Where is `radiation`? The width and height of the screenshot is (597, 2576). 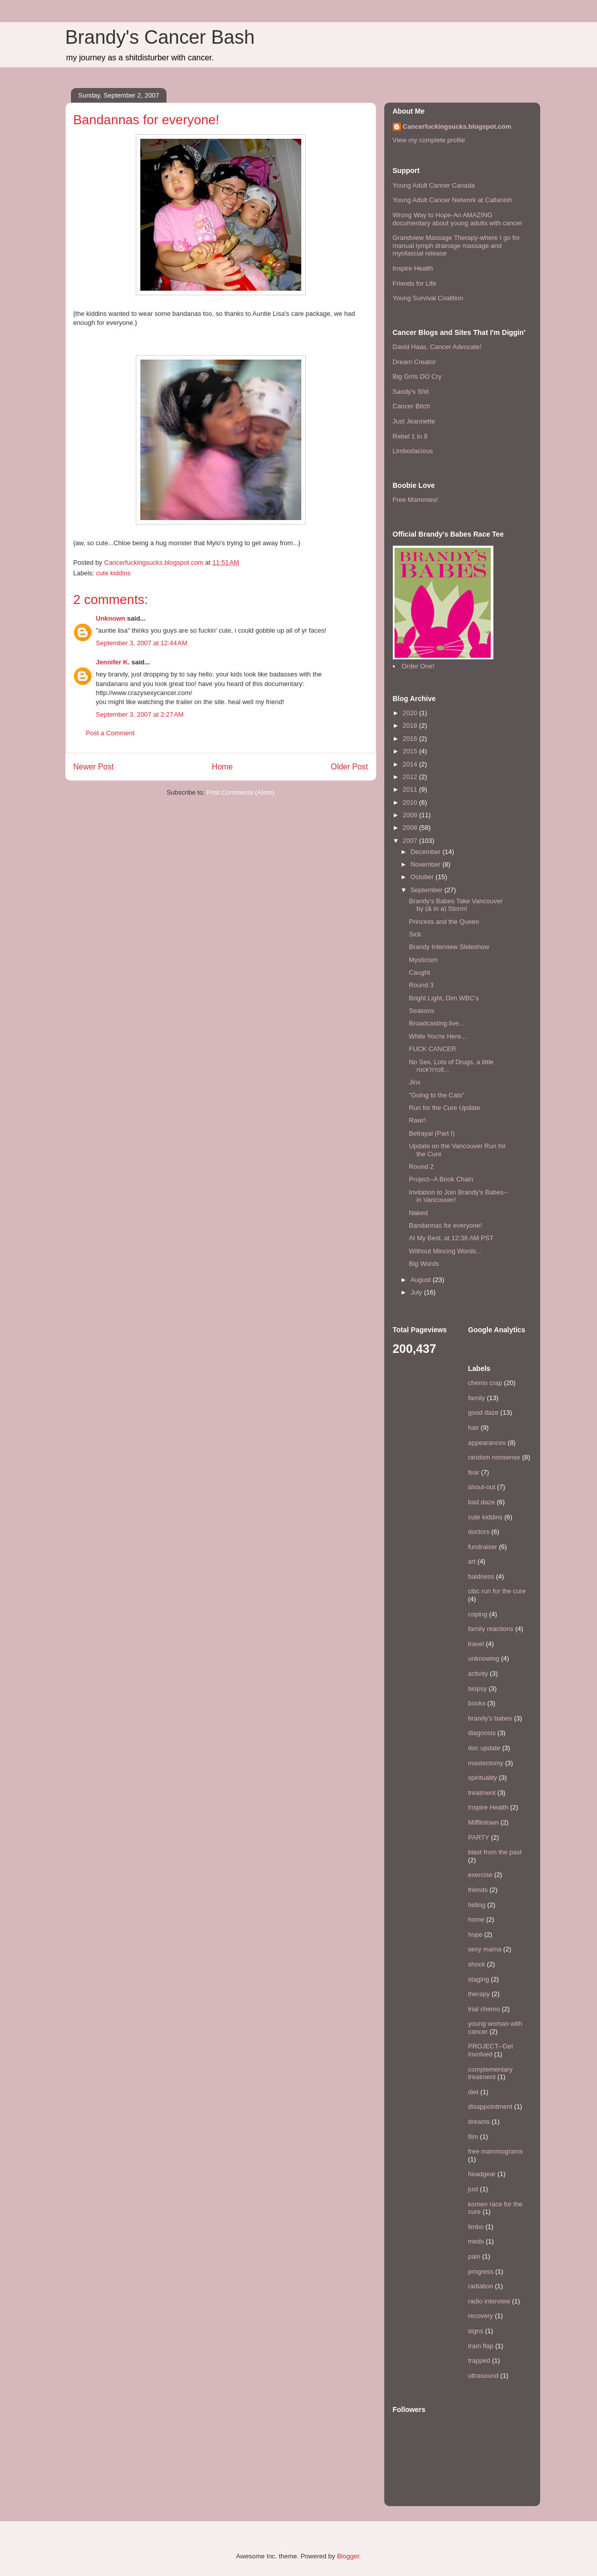 radiation is located at coordinates (480, 2286).